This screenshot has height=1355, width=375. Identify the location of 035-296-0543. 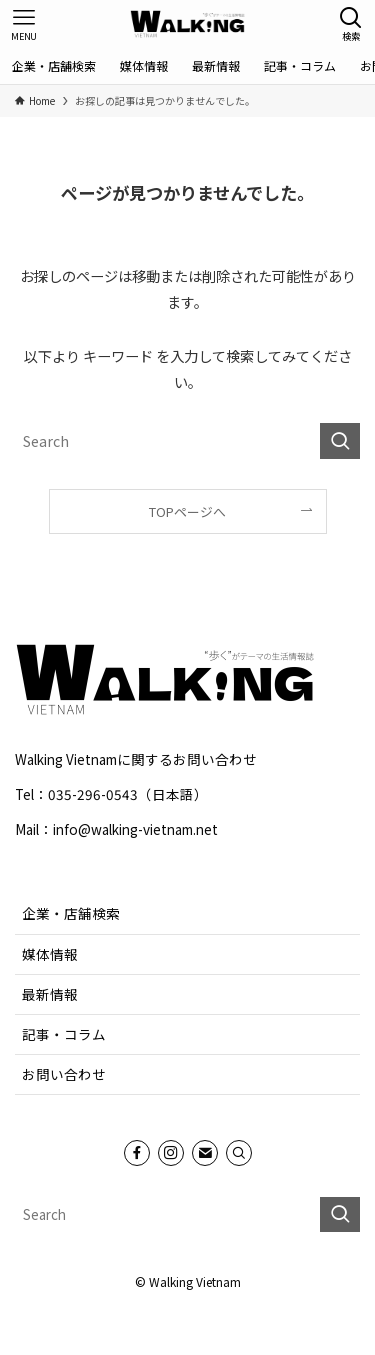
(93, 794).